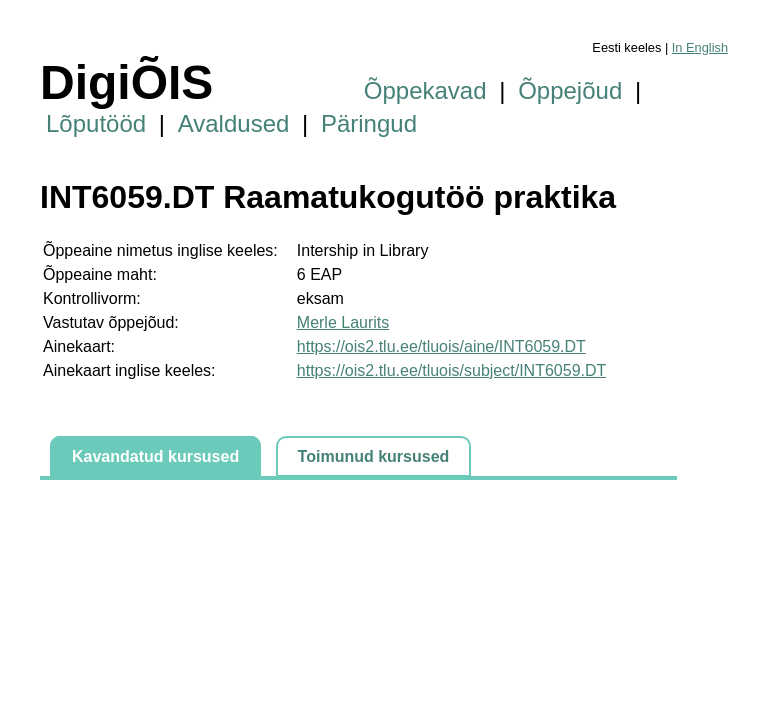 The image size is (768, 720). I want to click on Päringud, so click(369, 123).